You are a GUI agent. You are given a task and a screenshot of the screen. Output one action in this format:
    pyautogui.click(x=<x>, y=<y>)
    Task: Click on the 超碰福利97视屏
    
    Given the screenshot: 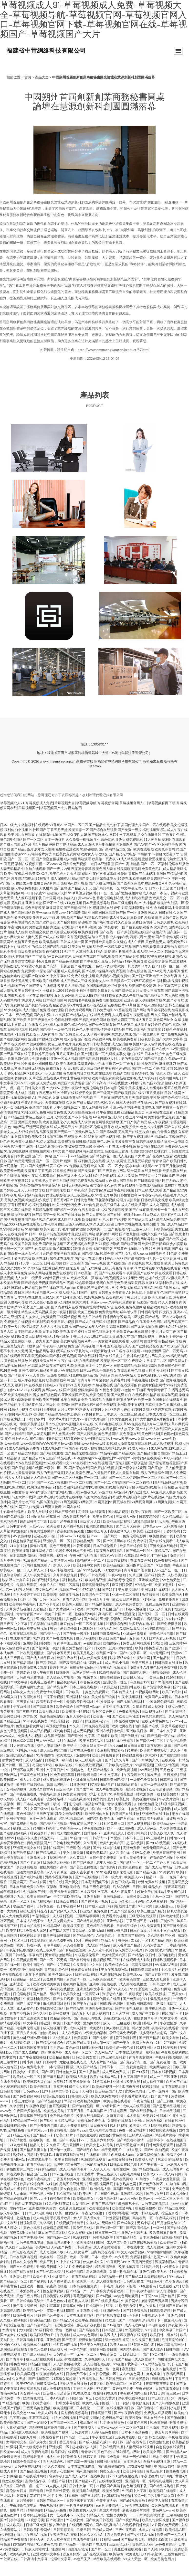 What is the action you would take?
    pyautogui.click(x=171, y=1326)
    